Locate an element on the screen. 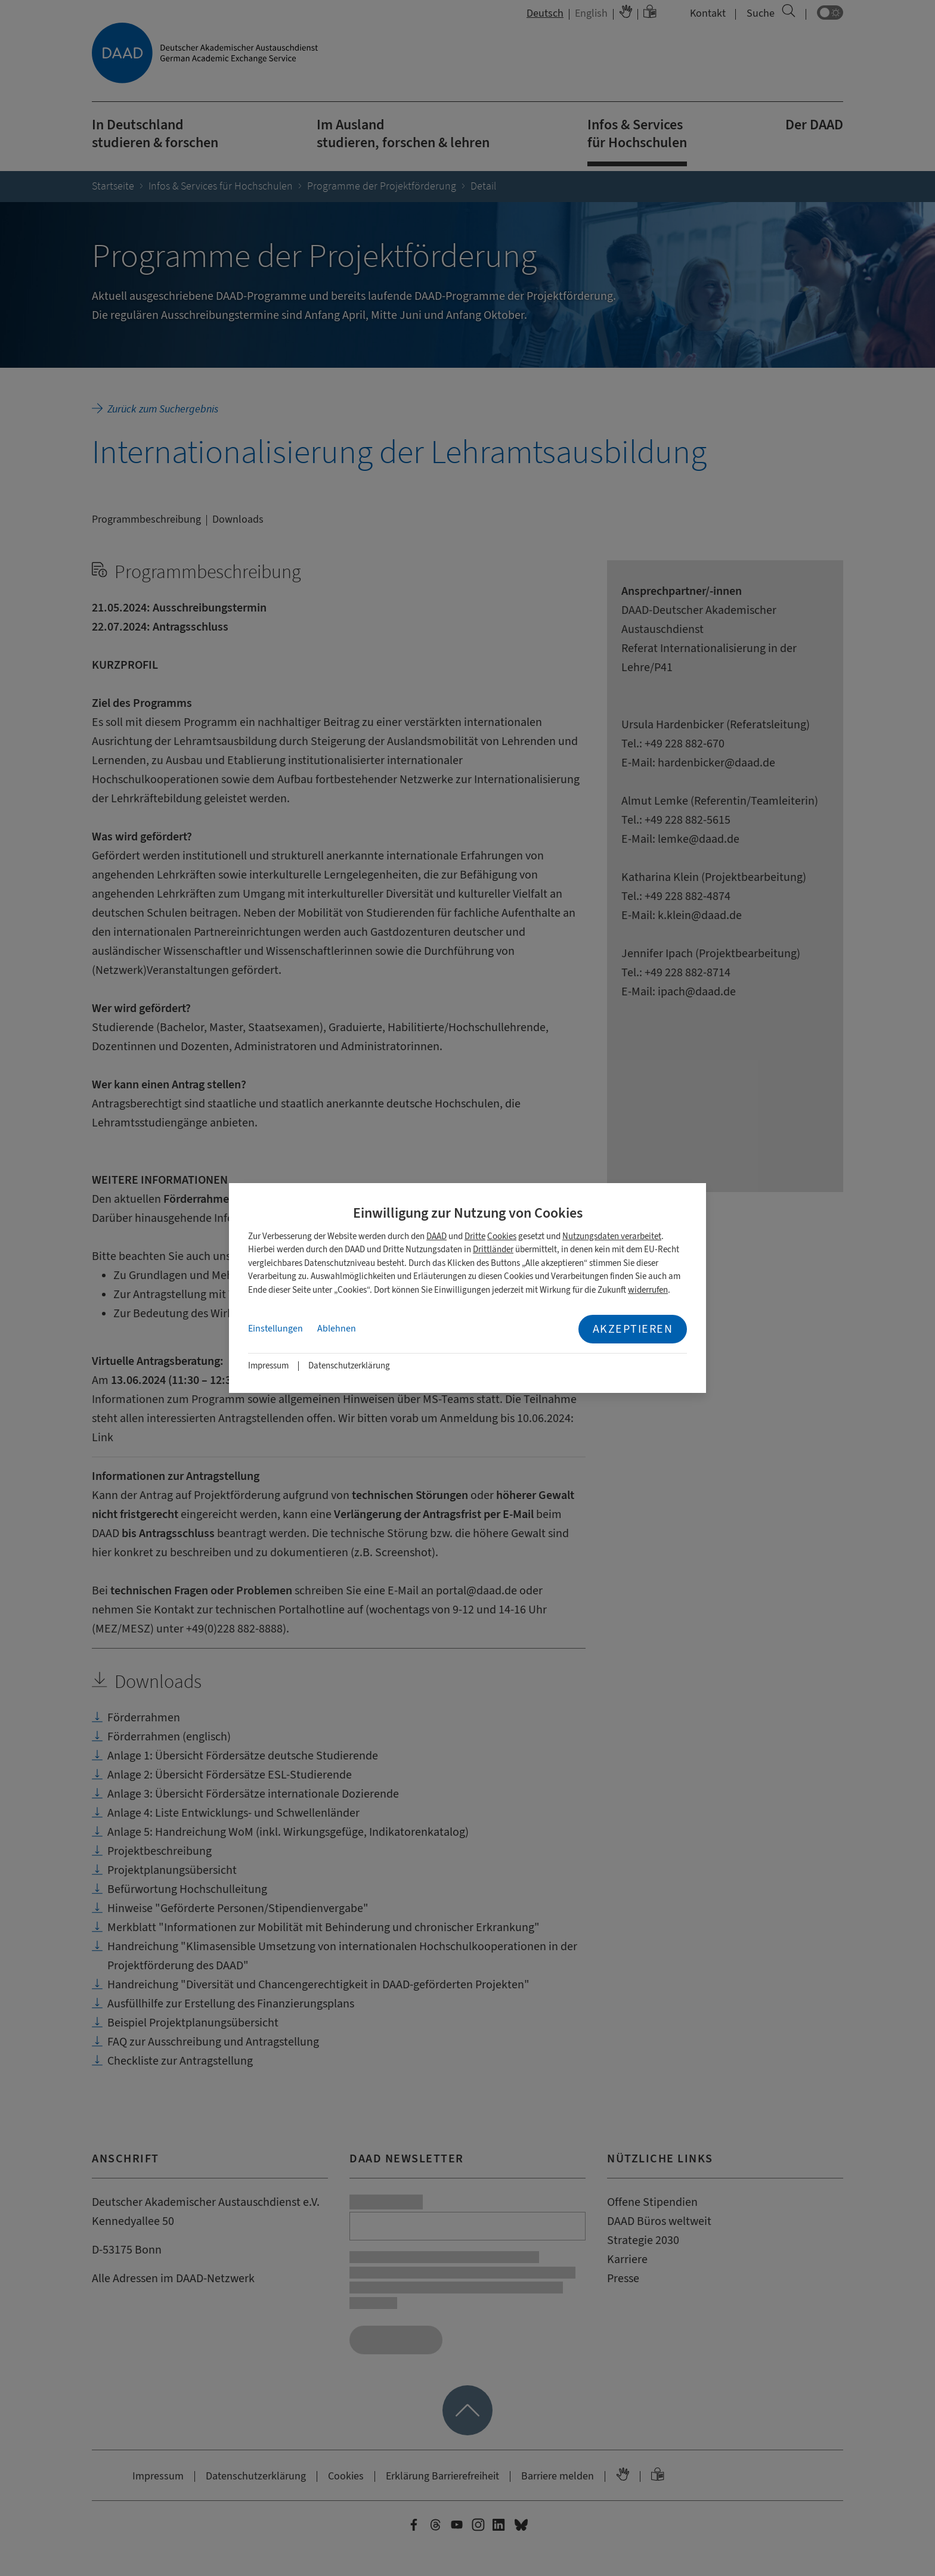 The width and height of the screenshot is (935, 2576). Einstellungen is located at coordinates (275, 1328).